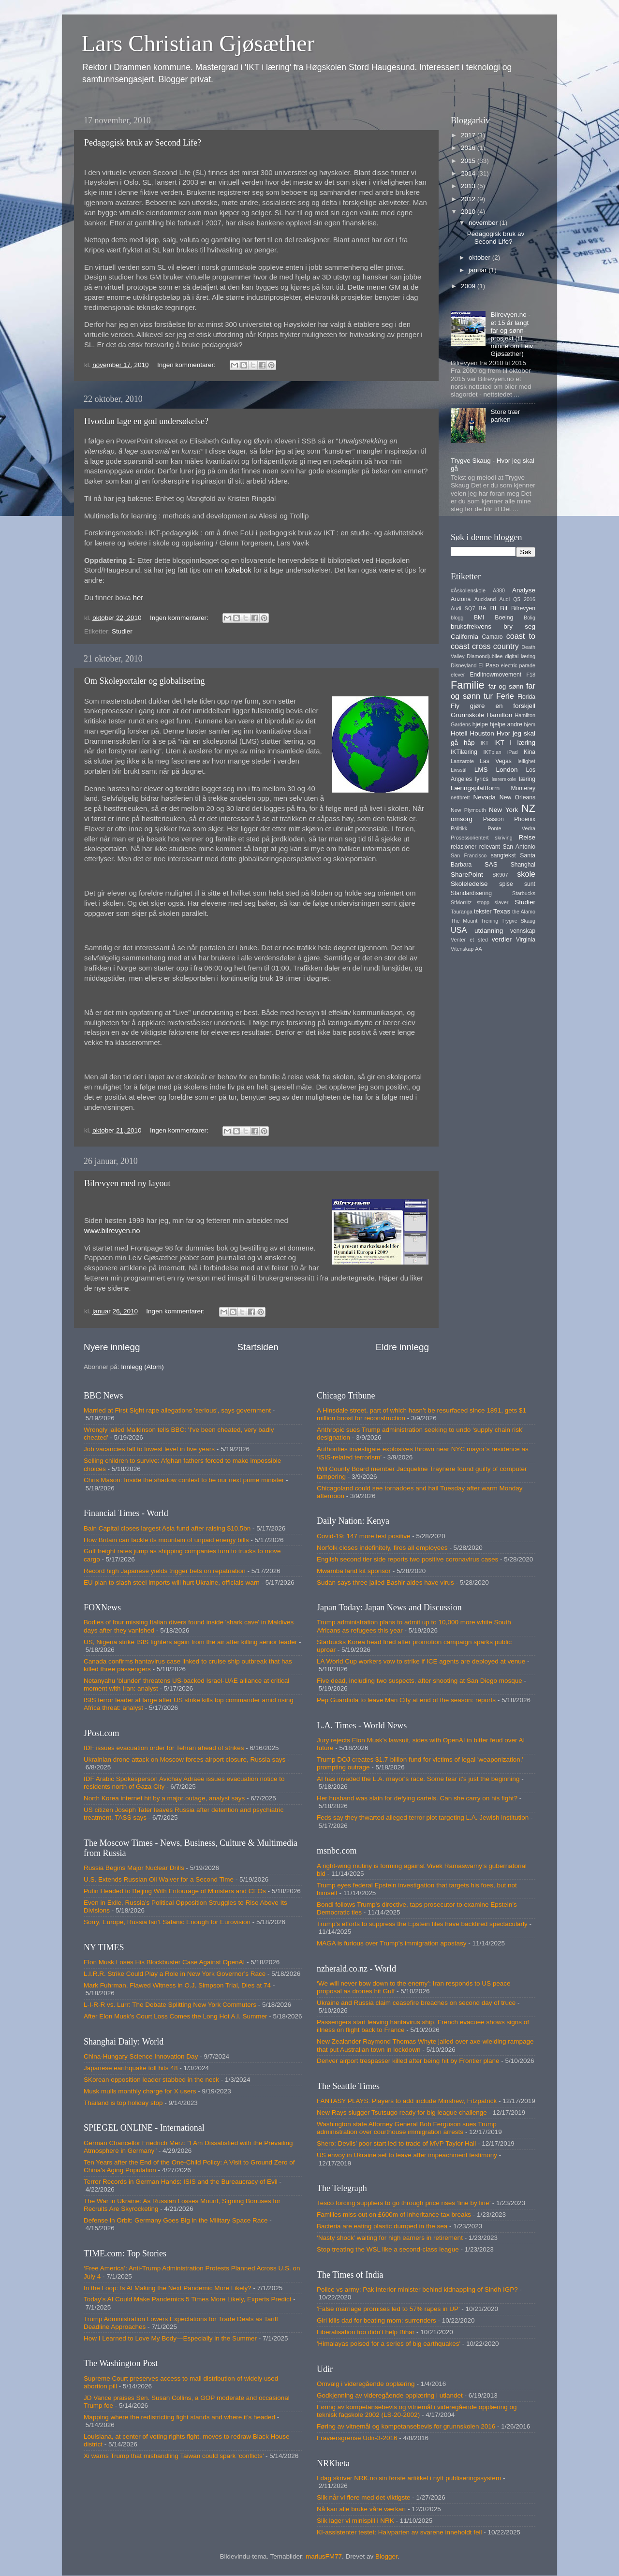 Image resolution: width=619 pixels, height=2576 pixels. What do you see at coordinates (495, 674) in the screenshot?
I see `Enditnowmovement` at bounding box center [495, 674].